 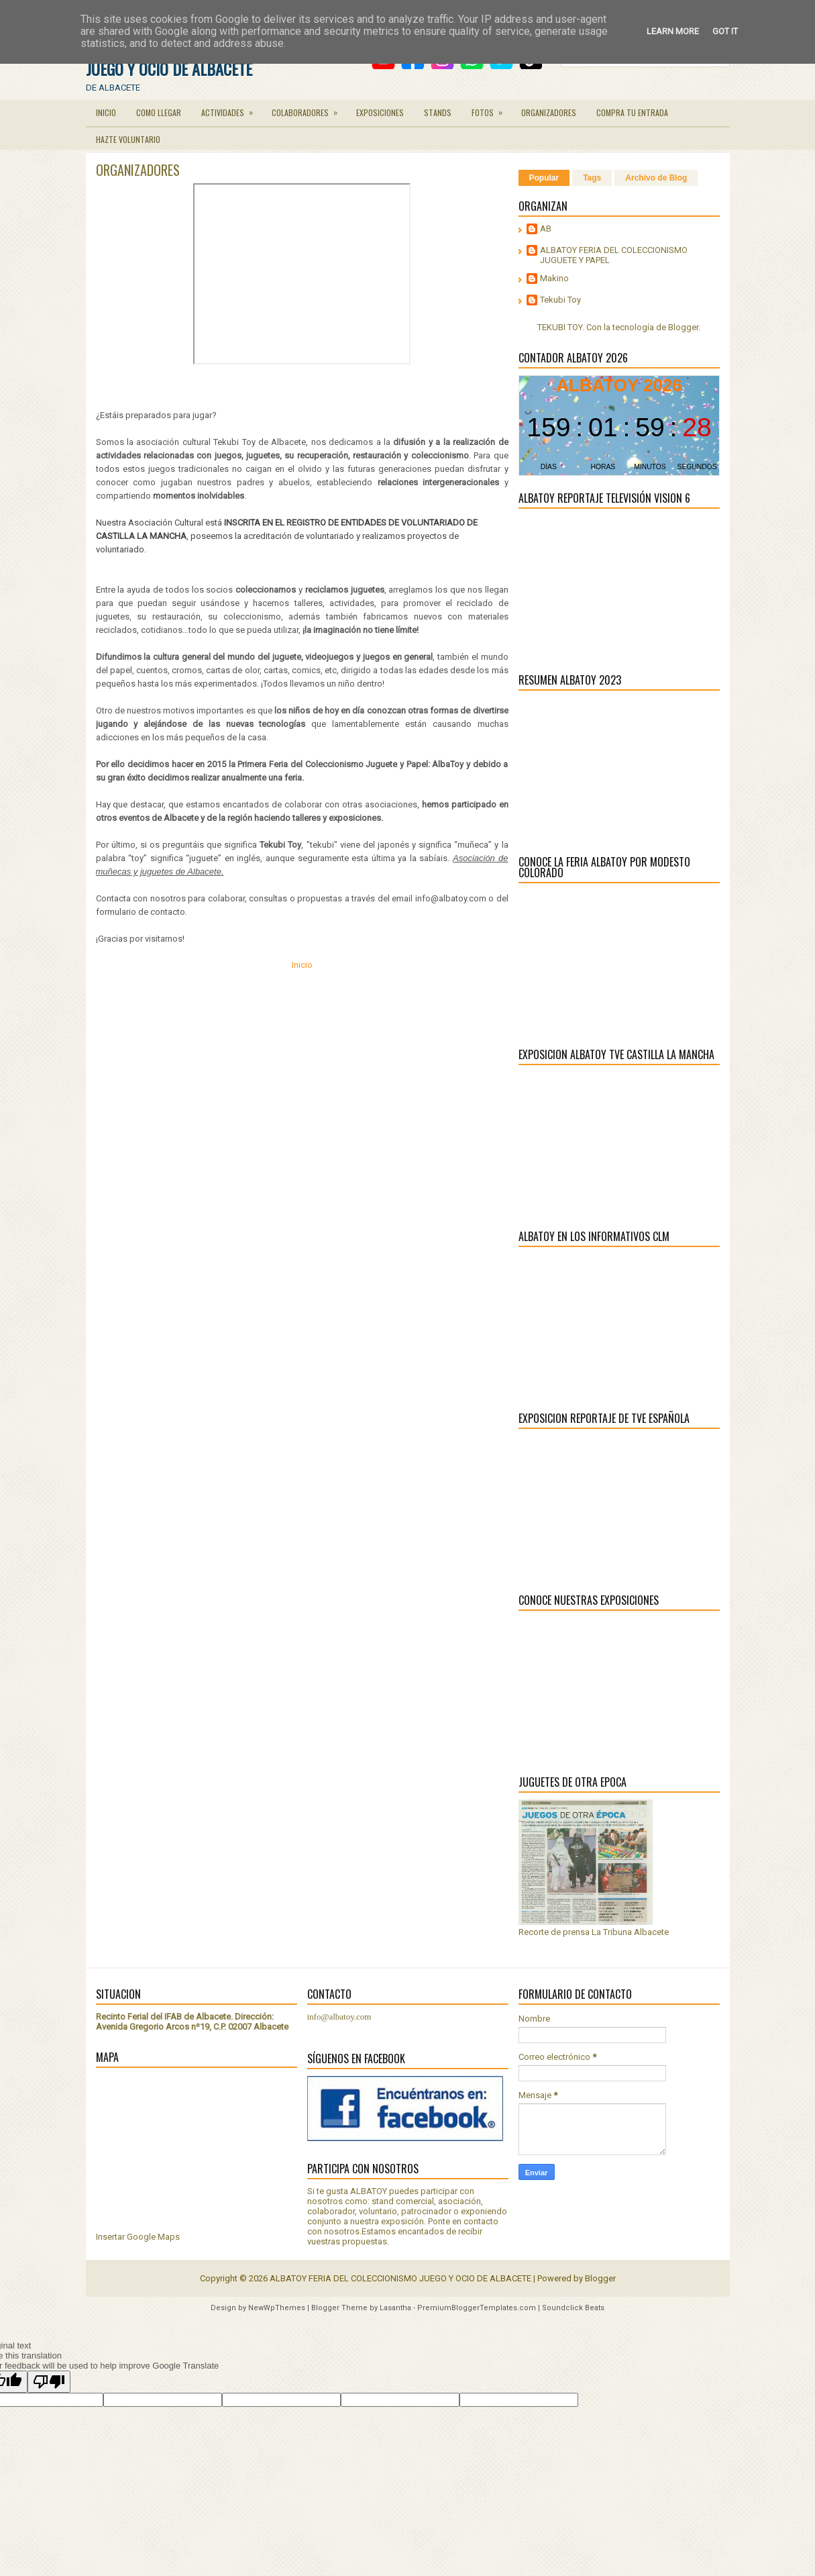 What do you see at coordinates (544, 178) in the screenshot?
I see `Popular` at bounding box center [544, 178].